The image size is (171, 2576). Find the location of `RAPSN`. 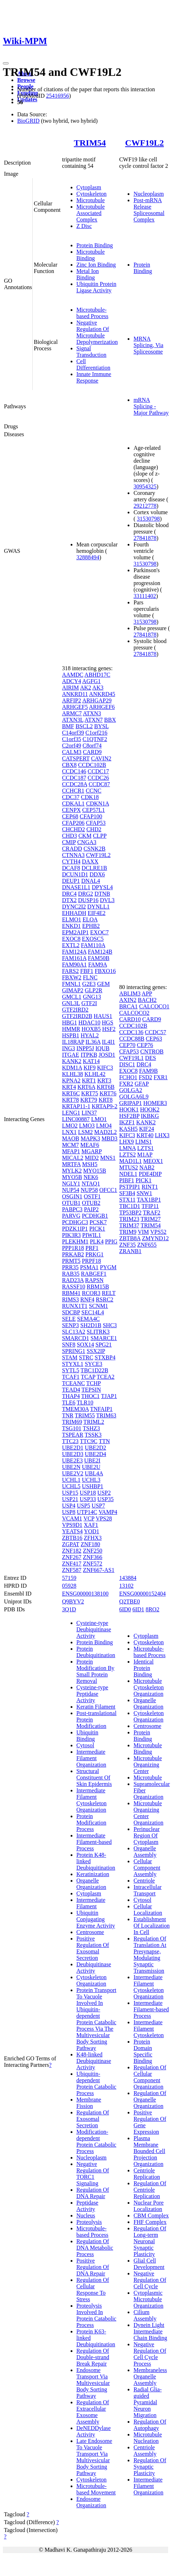

RAPSN is located at coordinates (94, 1280).